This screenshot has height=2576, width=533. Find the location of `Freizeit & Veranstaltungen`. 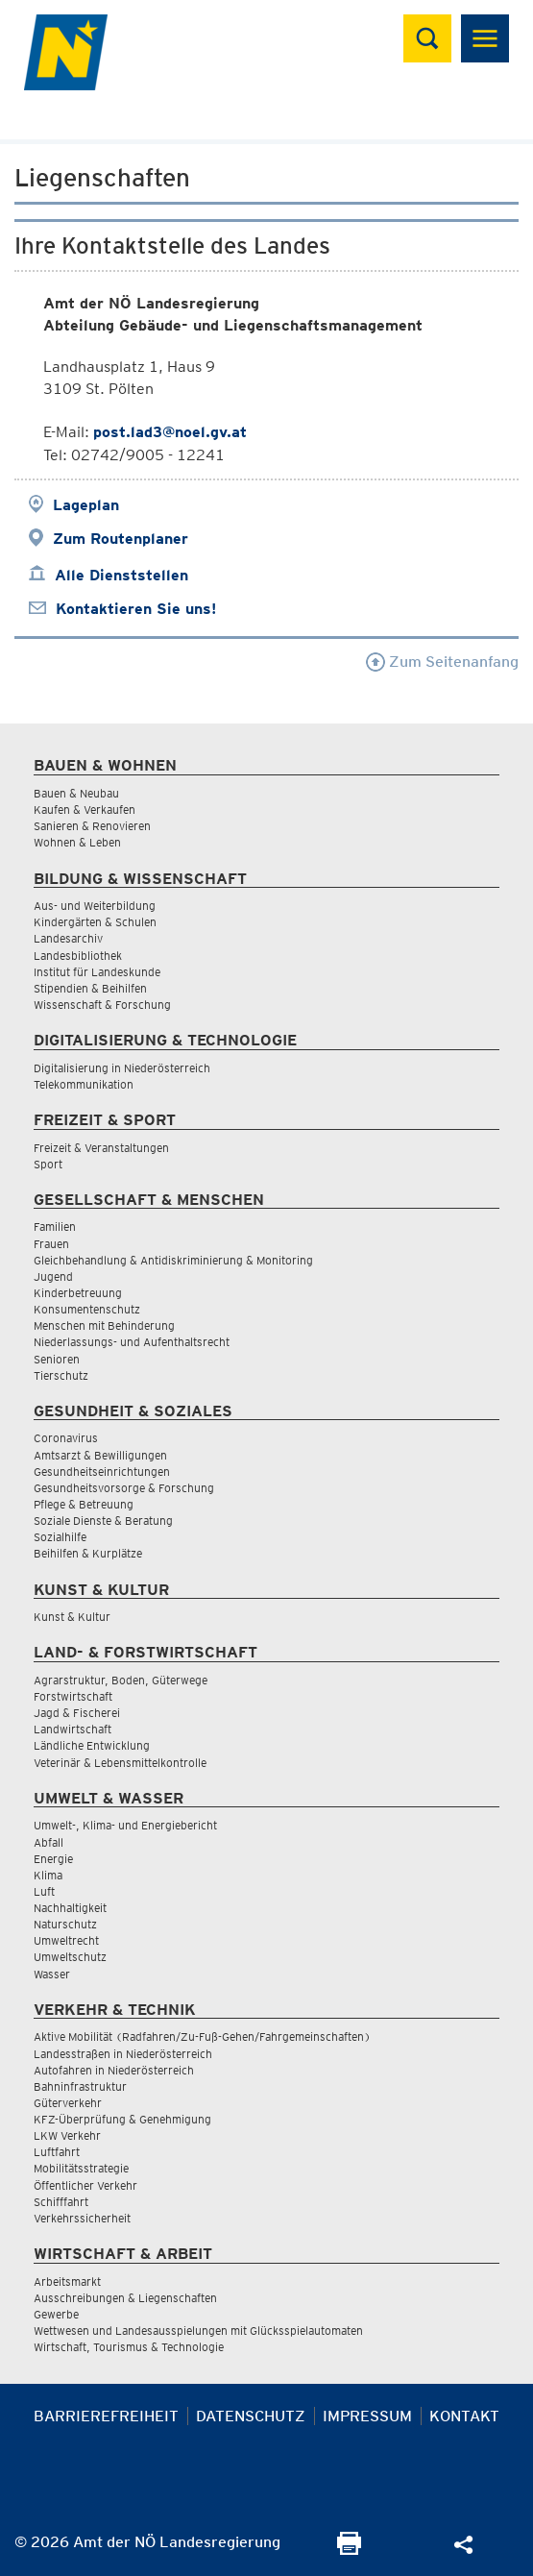

Freizeit & Veranstaltungen is located at coordinates (101, 1148).